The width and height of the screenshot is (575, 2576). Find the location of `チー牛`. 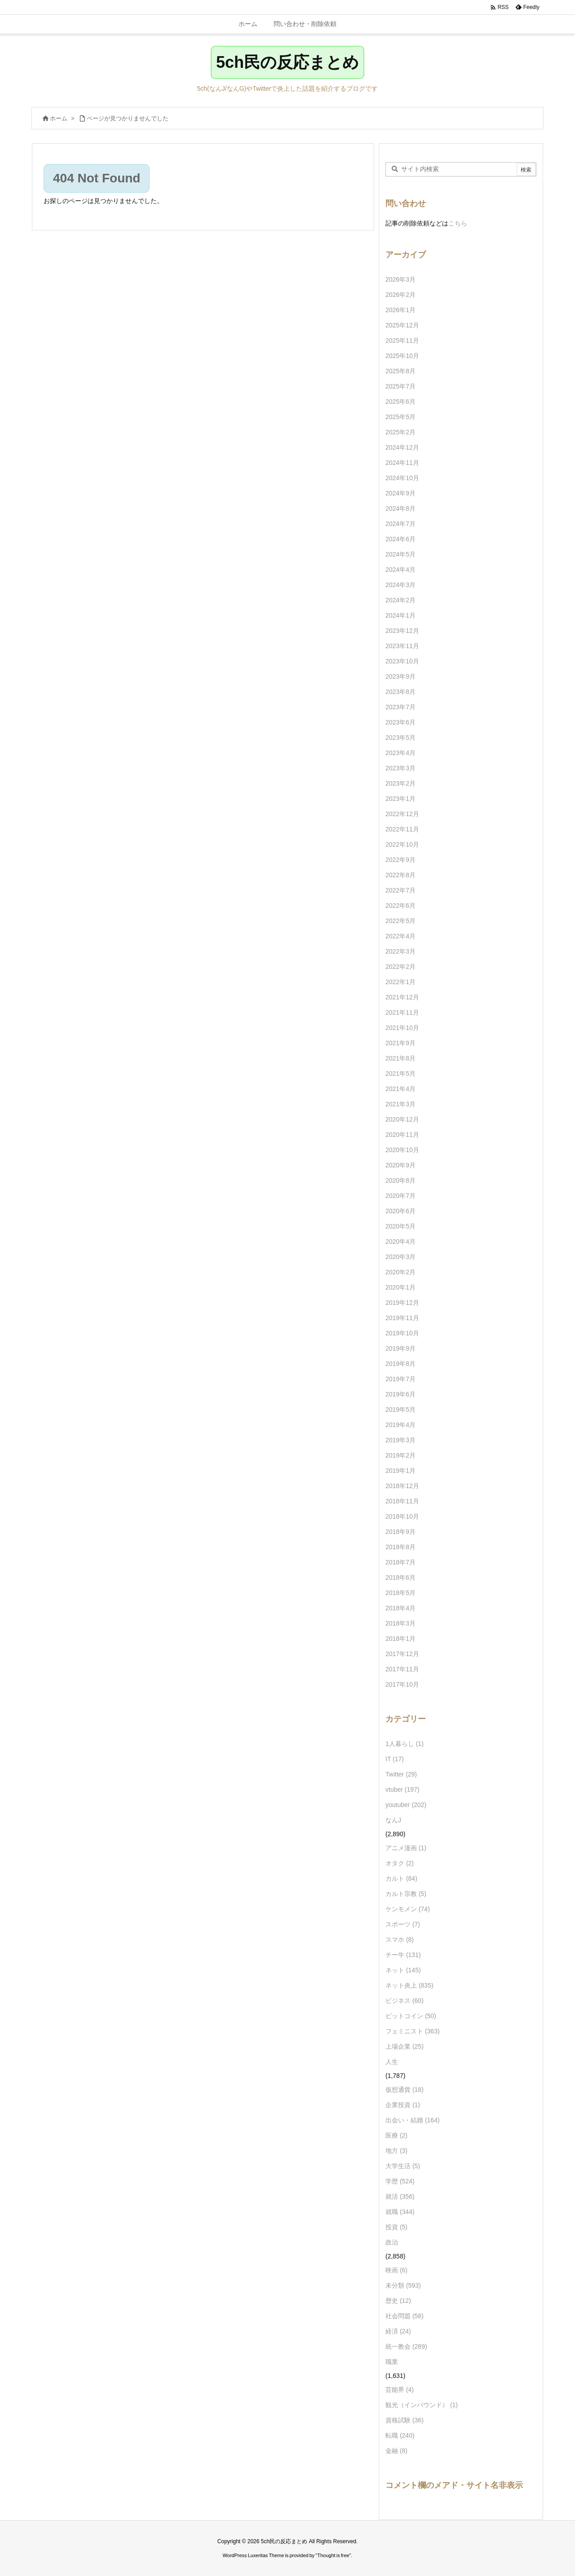

チー牛 is located at coordinates (403, 1954).